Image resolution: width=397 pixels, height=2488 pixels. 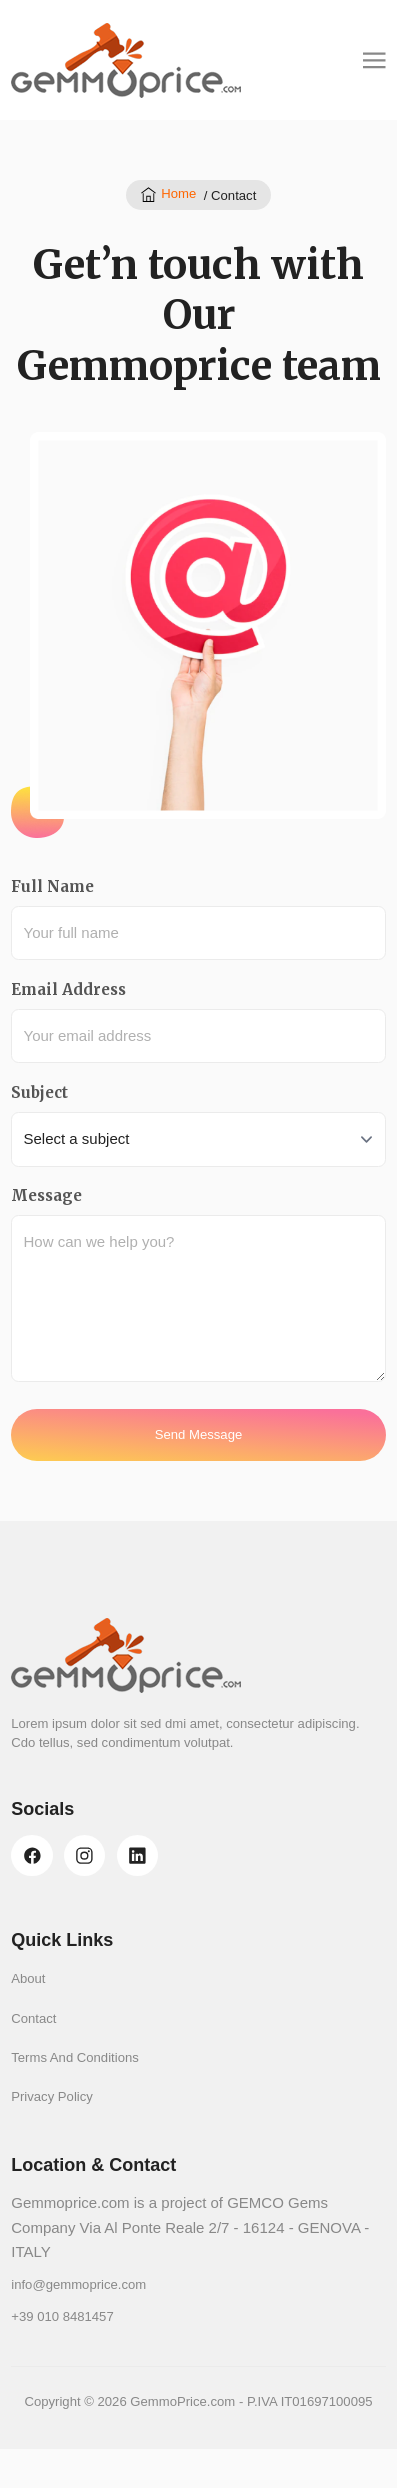 I want to click on Send Message, so click(x=198, y=1434).